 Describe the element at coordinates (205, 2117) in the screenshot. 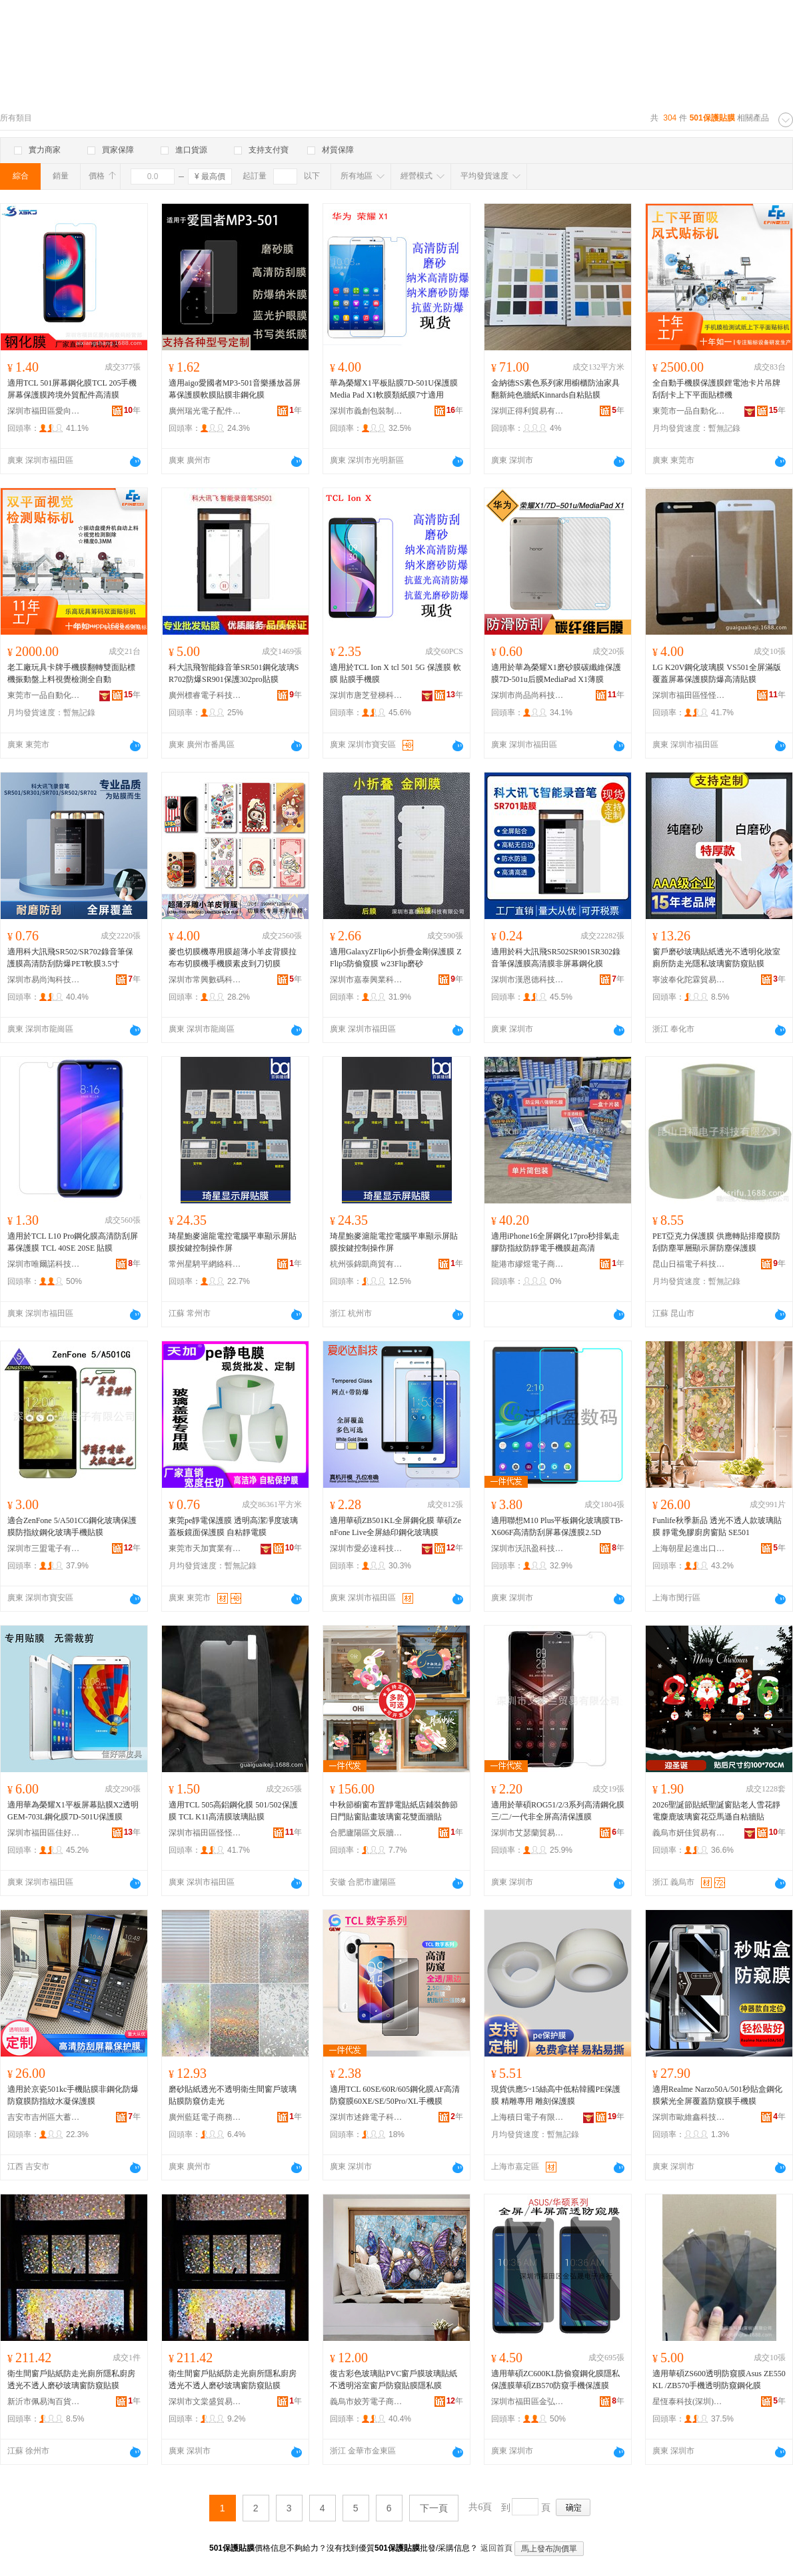

I see `廣州藍廷電子商務有限公司` at that location.